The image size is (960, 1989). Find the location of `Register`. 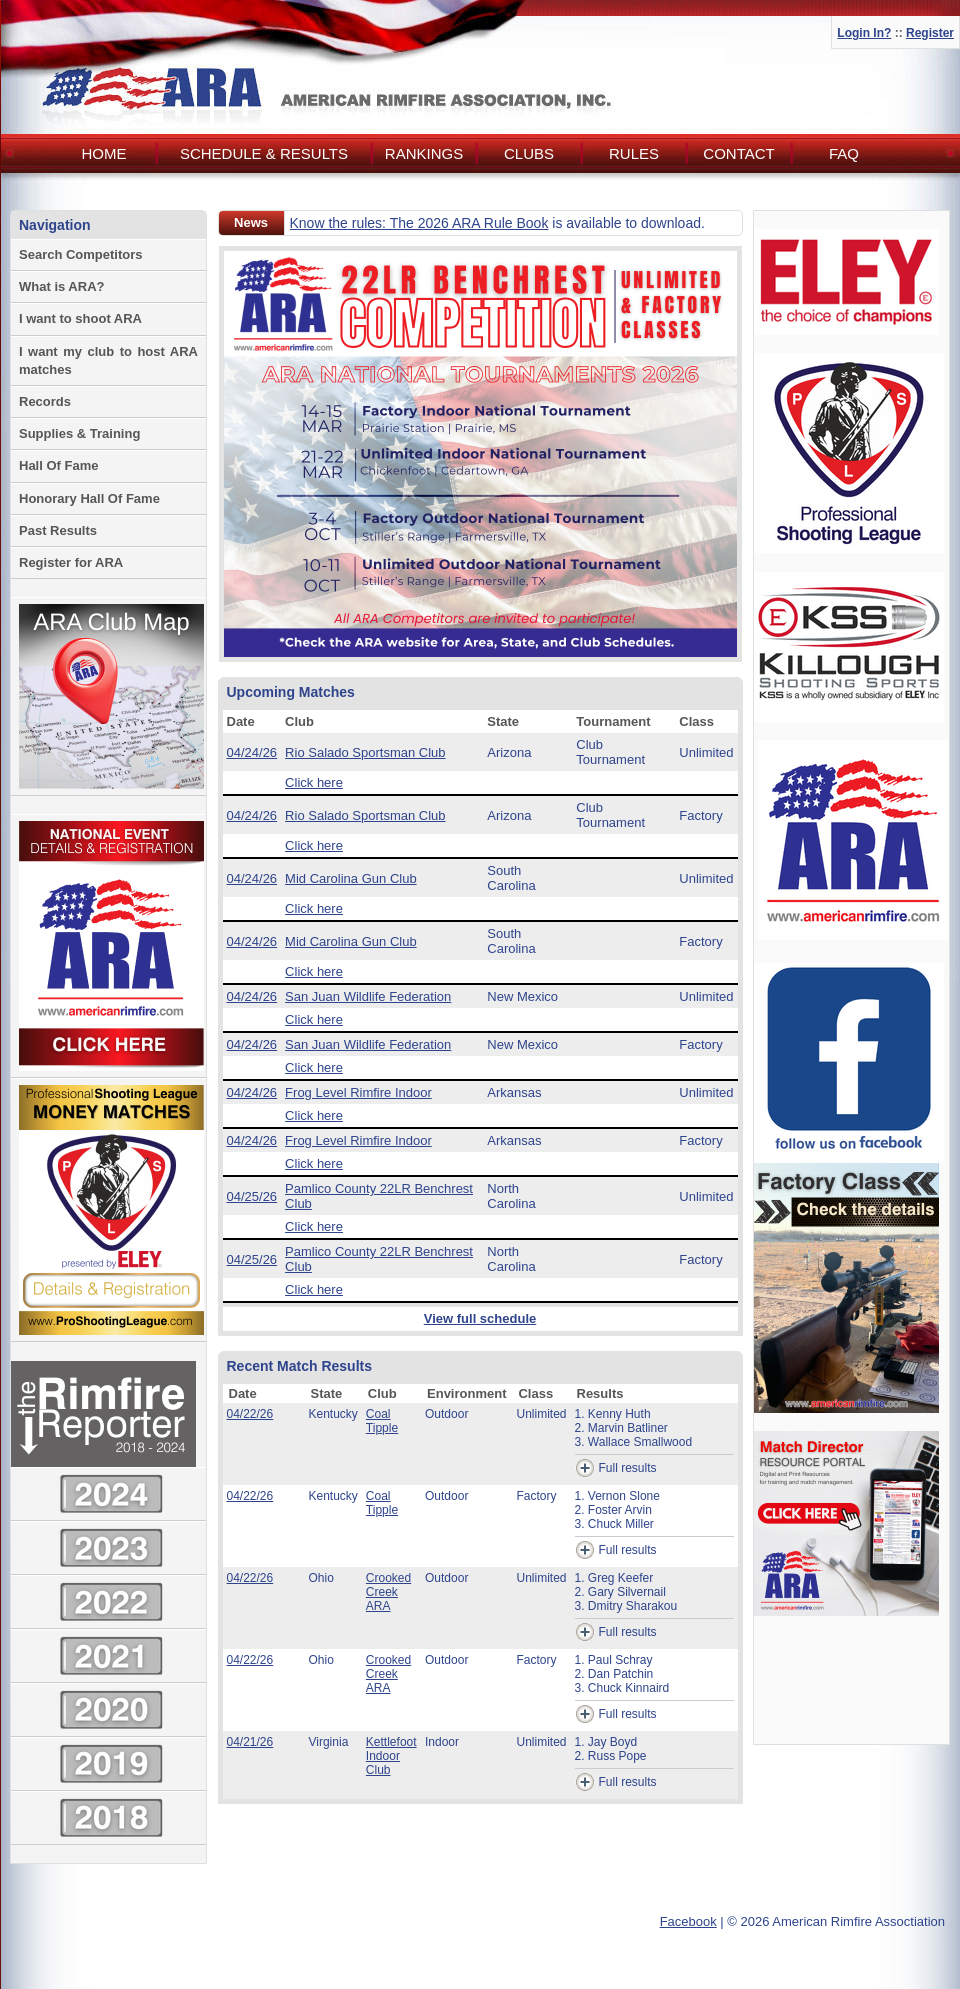

Register is located at coordinates (930, 33).